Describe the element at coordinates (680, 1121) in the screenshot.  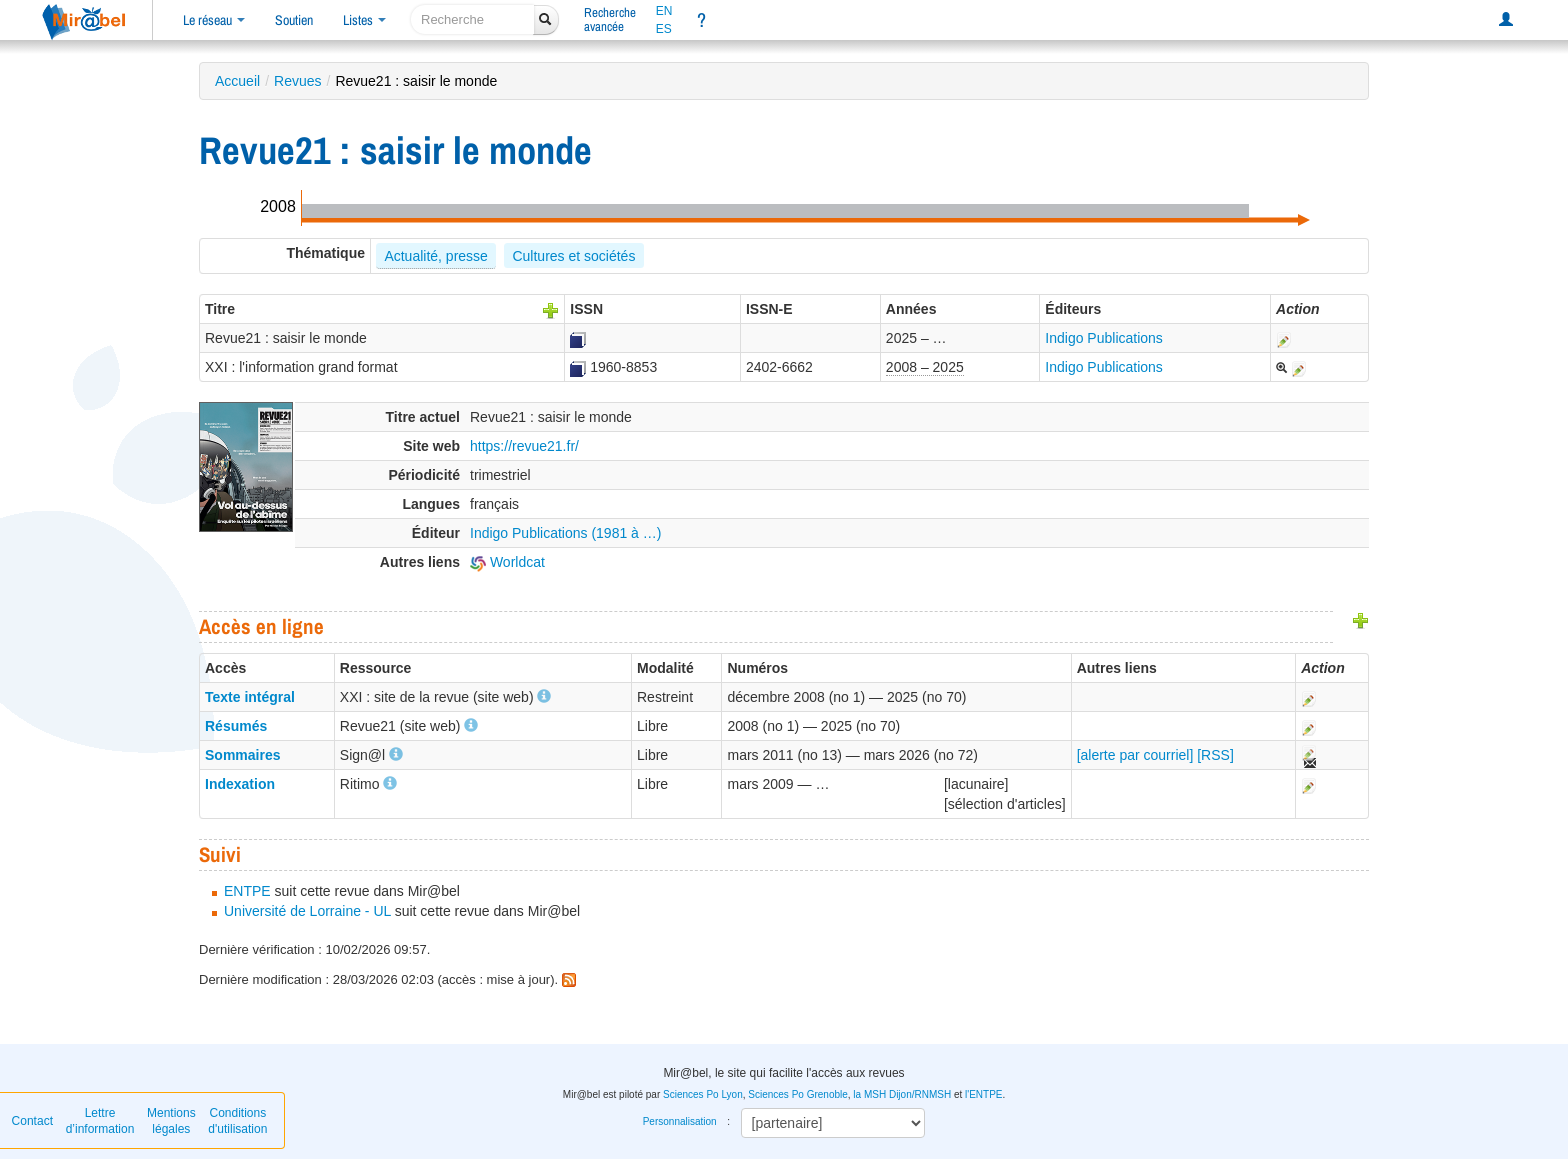
I see `Personnalisation` at that location.